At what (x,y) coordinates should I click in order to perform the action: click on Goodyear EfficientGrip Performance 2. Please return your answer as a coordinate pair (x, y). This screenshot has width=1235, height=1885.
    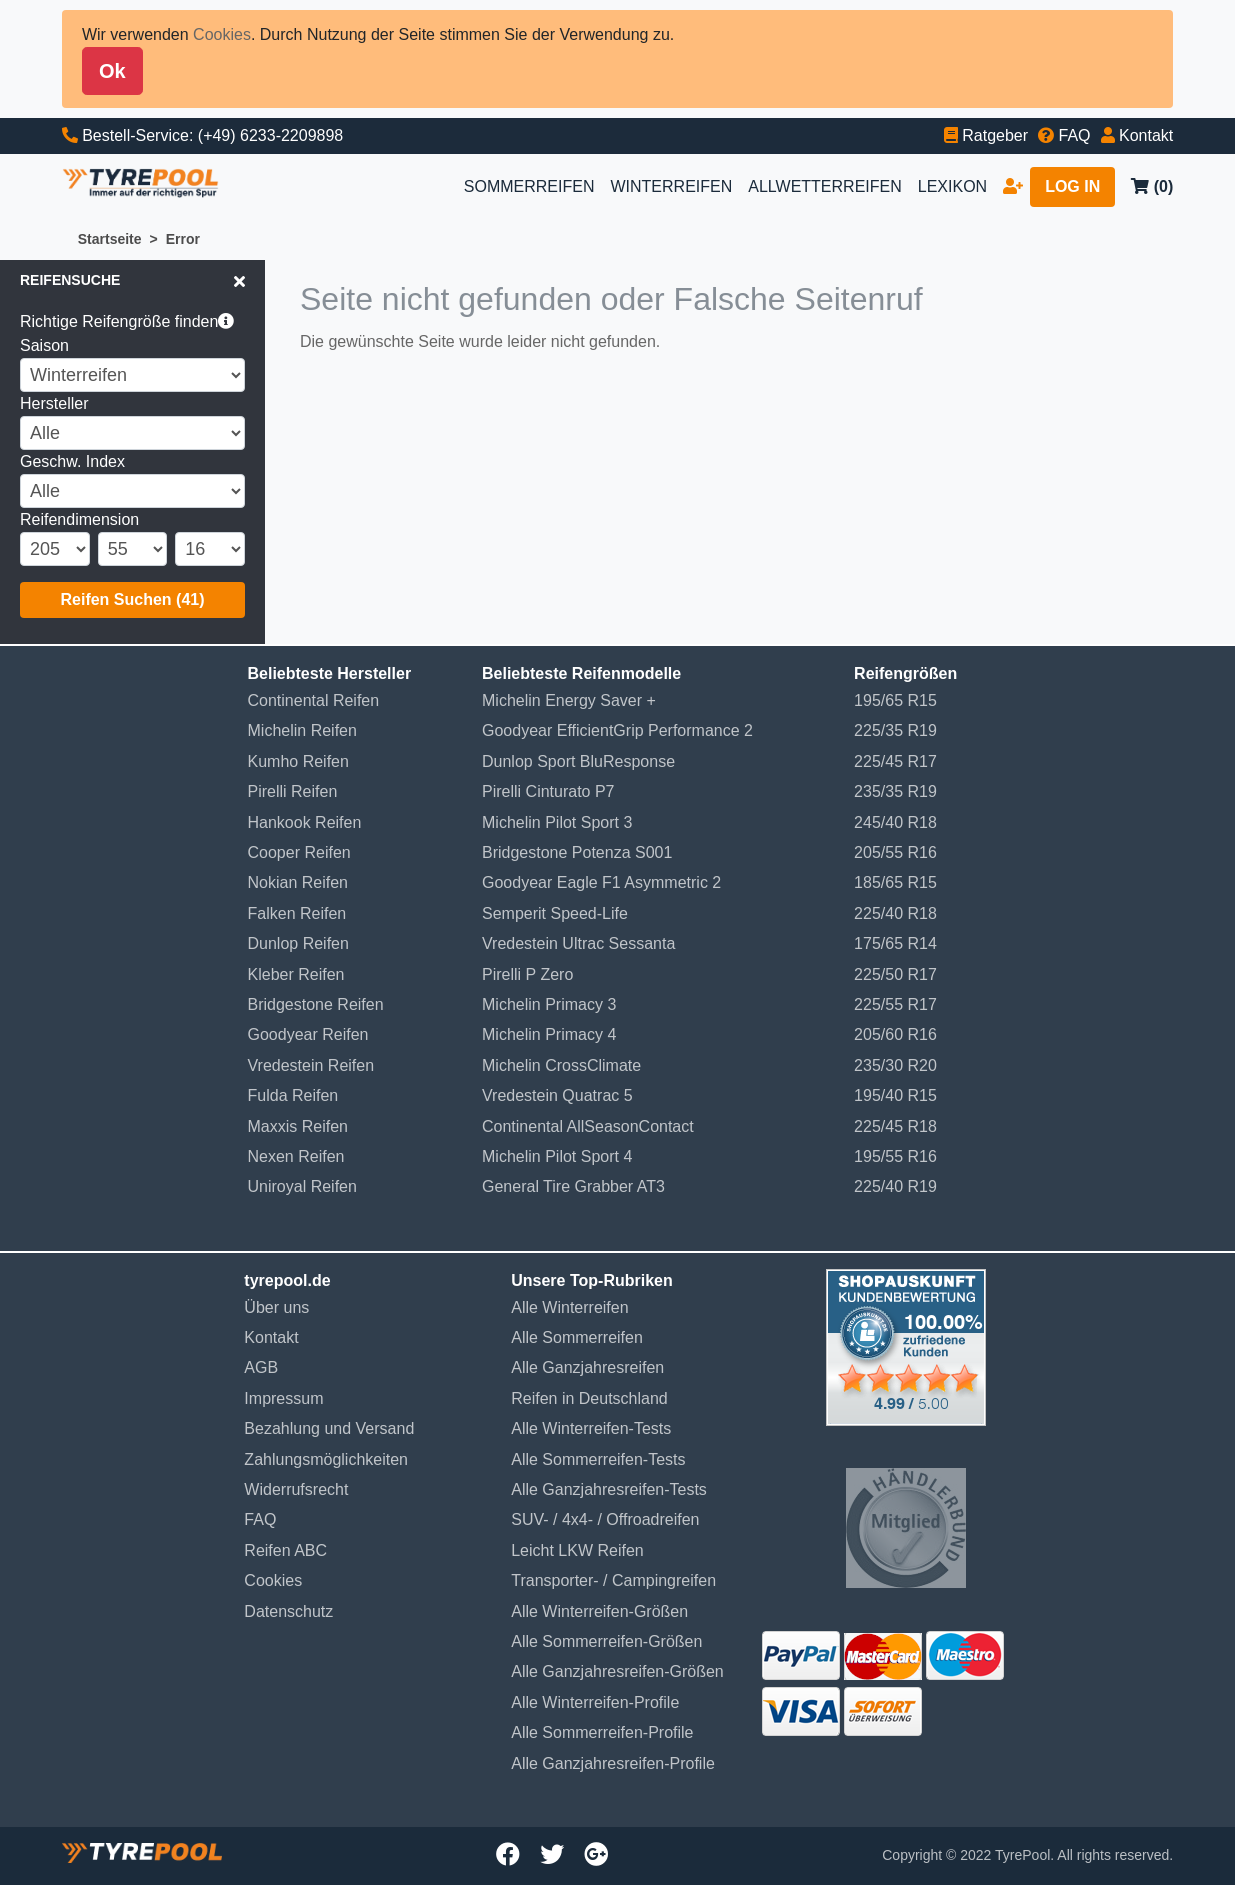
    Looking at the image, I should click on (617, 730).